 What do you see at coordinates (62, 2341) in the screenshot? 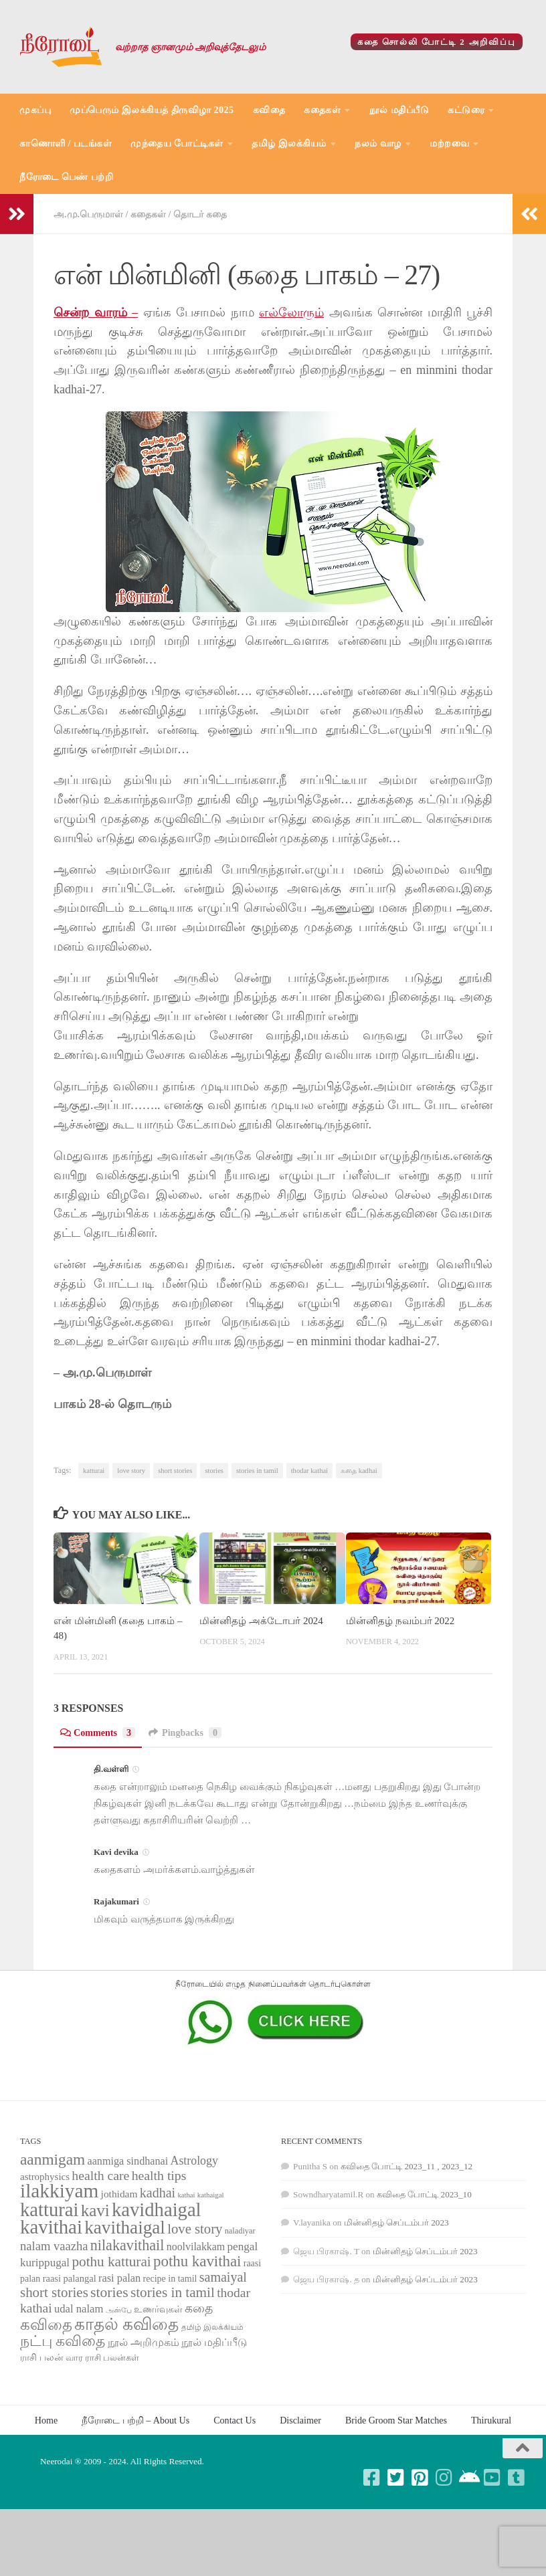
I see `நட்பு கவிதை [நட்பு கவிதை (145 items)]` at bounding box center [62, 2341].